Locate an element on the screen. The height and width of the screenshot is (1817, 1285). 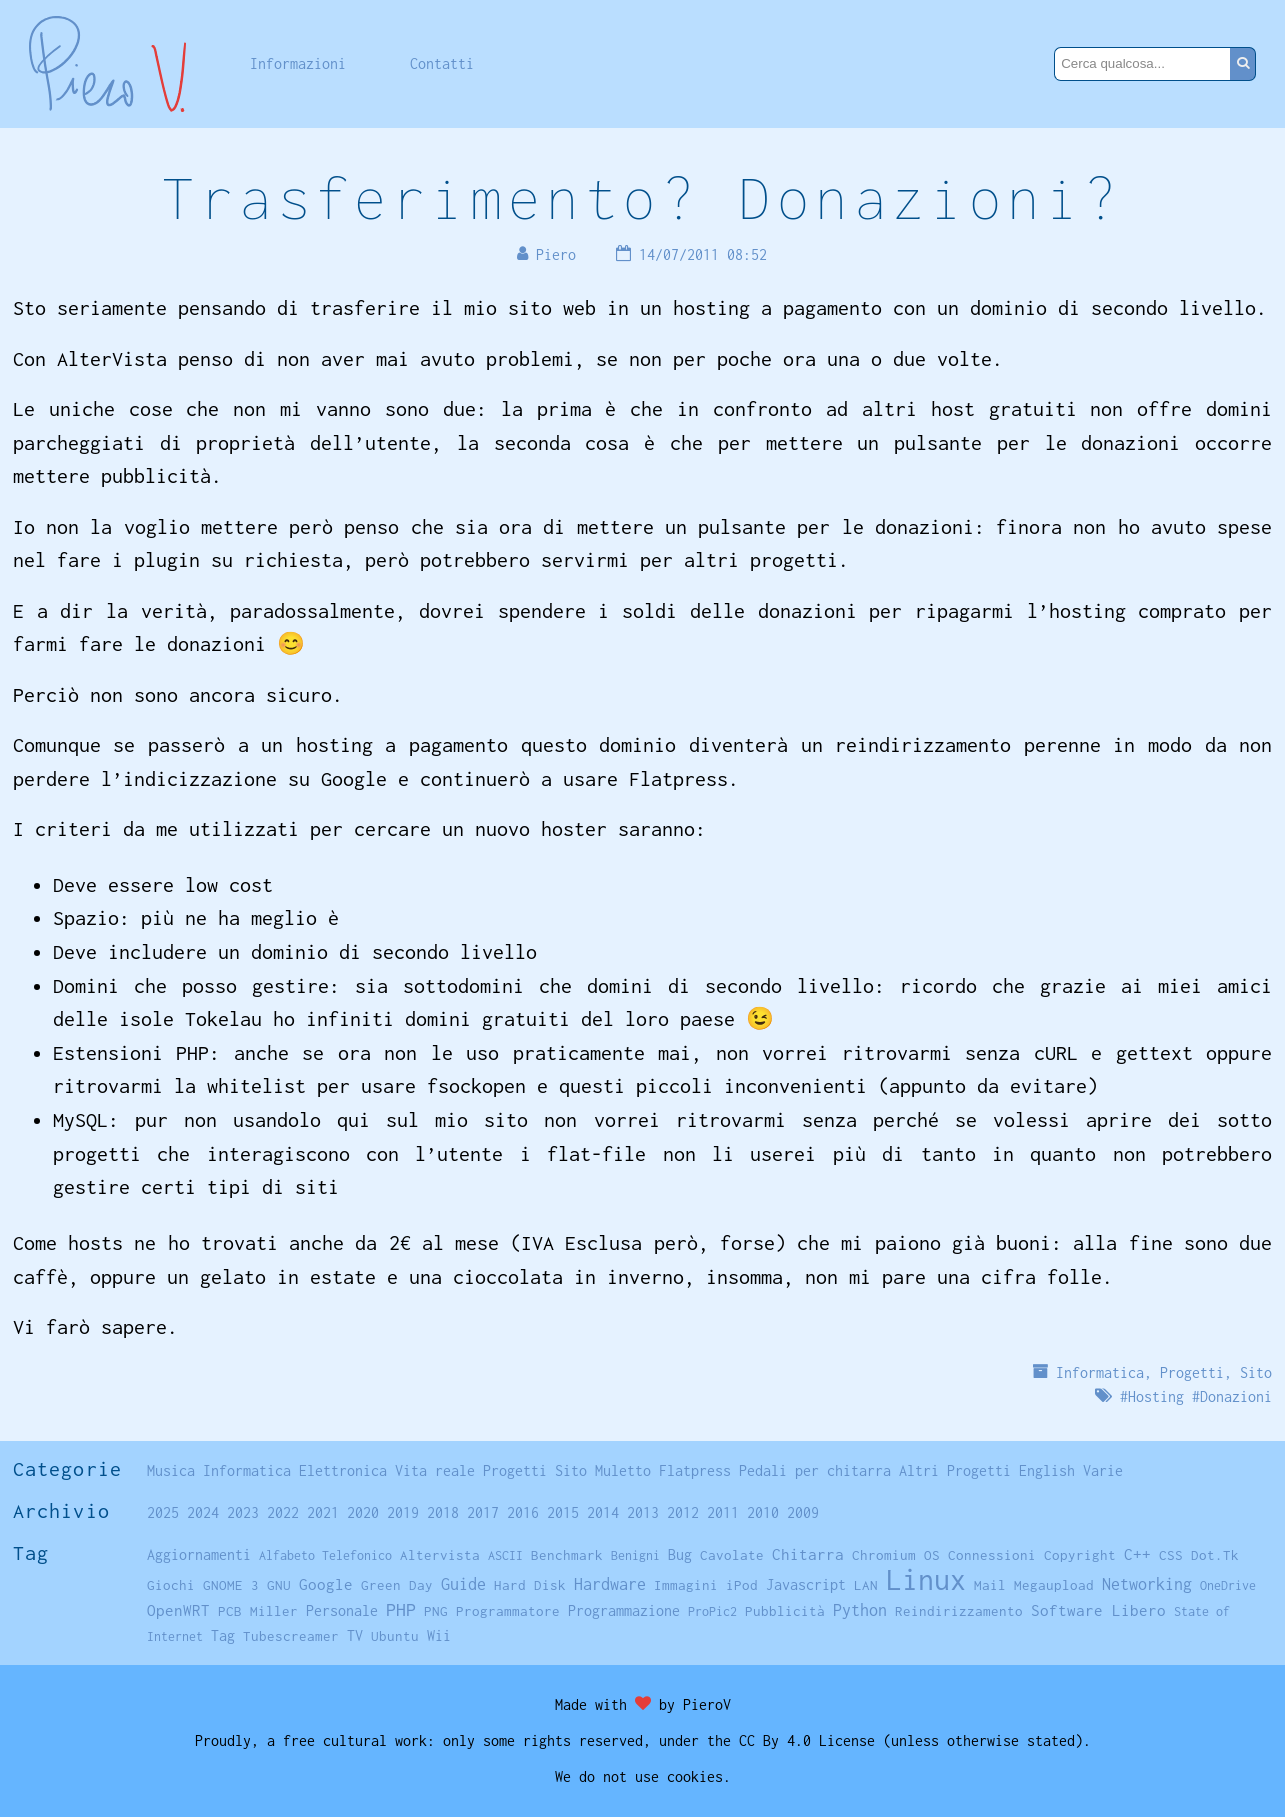
2025 is located at coordinates (163, 1512).